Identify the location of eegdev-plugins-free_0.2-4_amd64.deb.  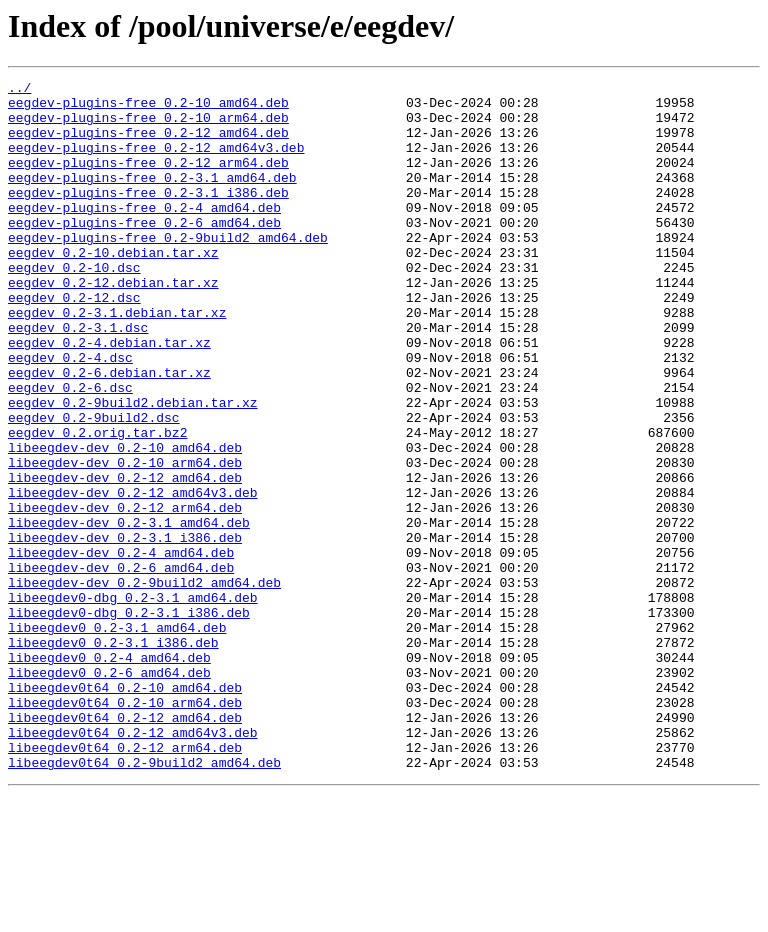
(144, 234).